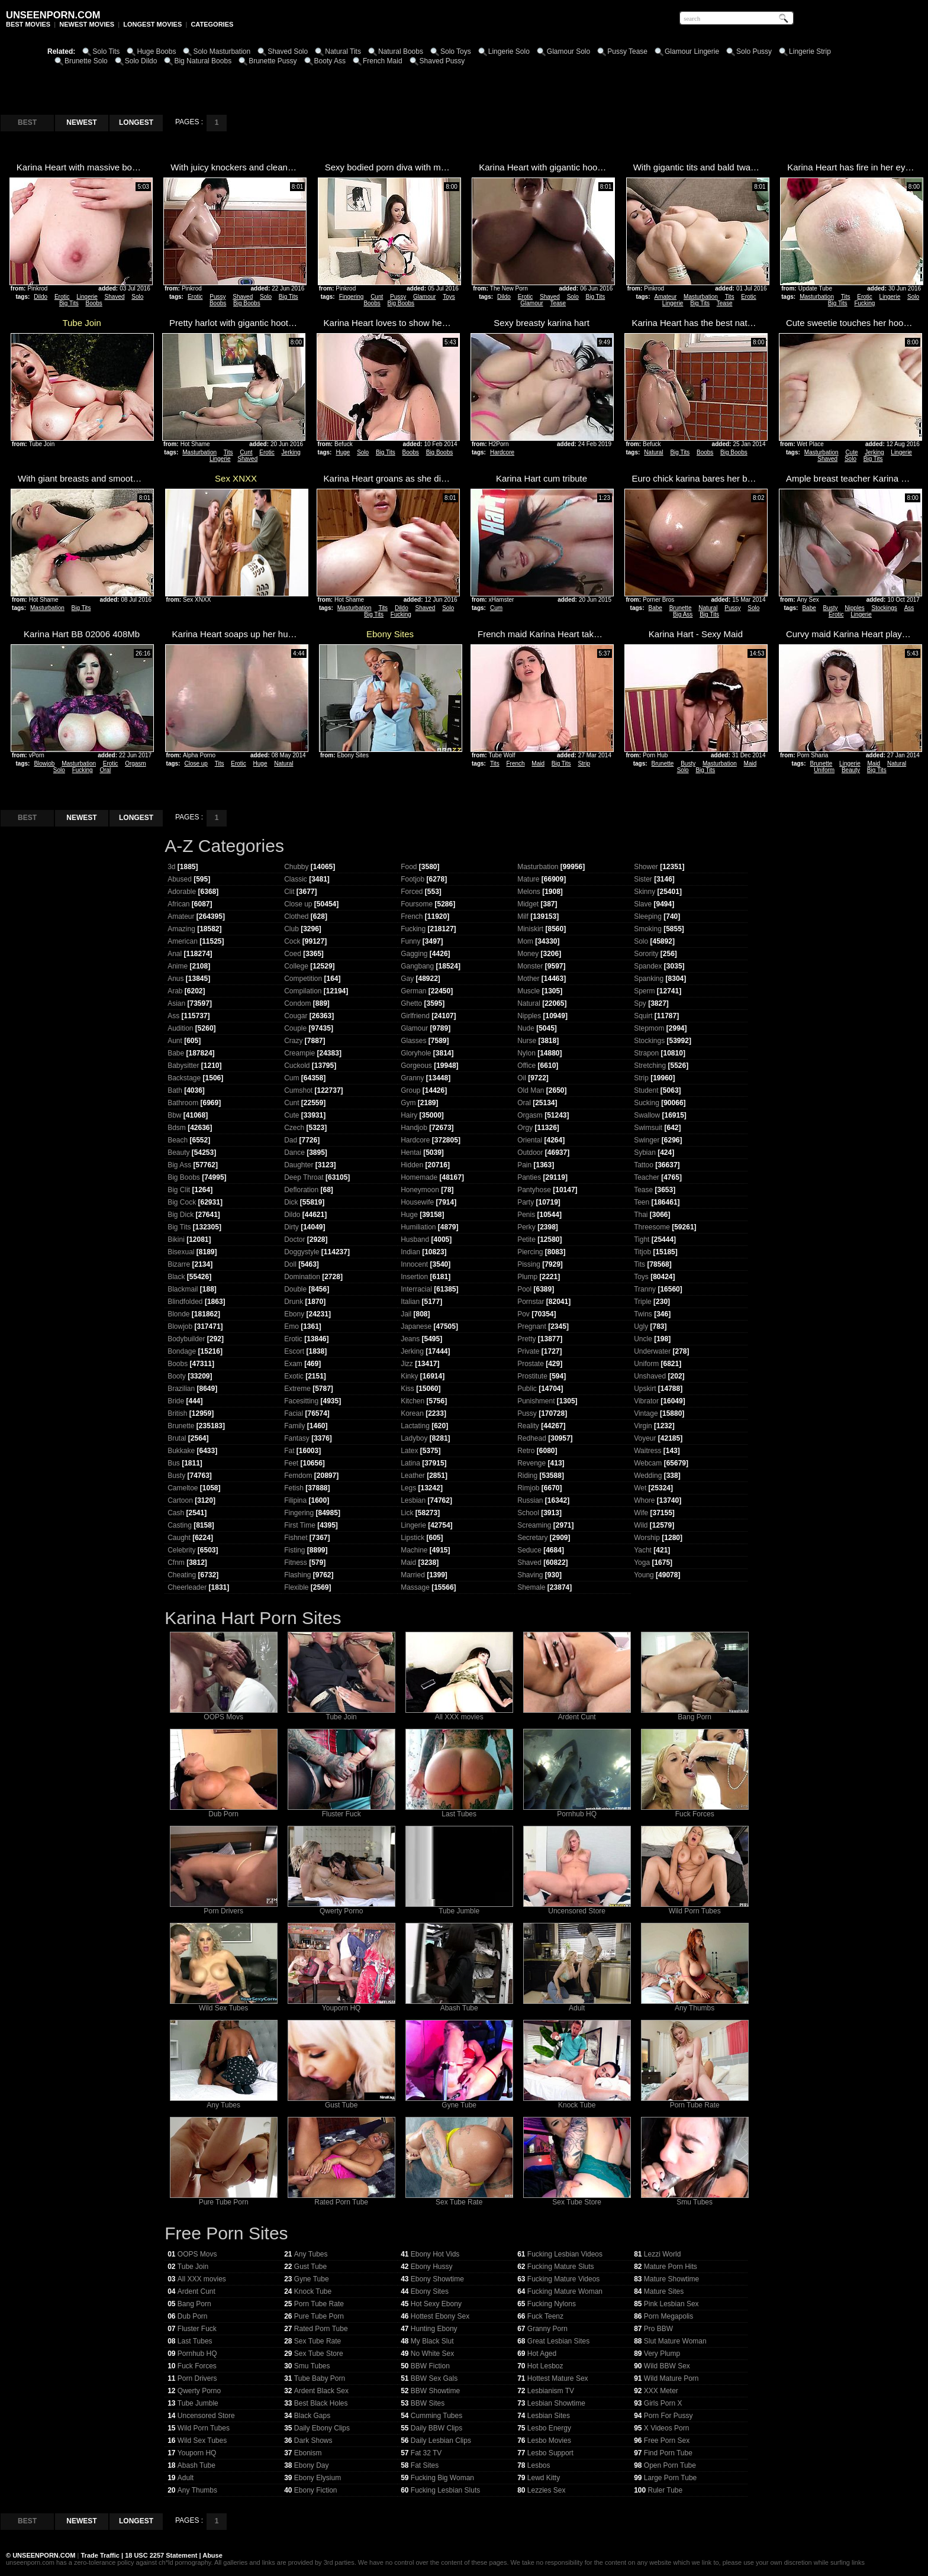 This screenshot has width=928, height=2576. What do you see at coordinates (321, 2391) in the screenshot?
I see `Ardent Black Sex` at bounding box center [321, 2391].